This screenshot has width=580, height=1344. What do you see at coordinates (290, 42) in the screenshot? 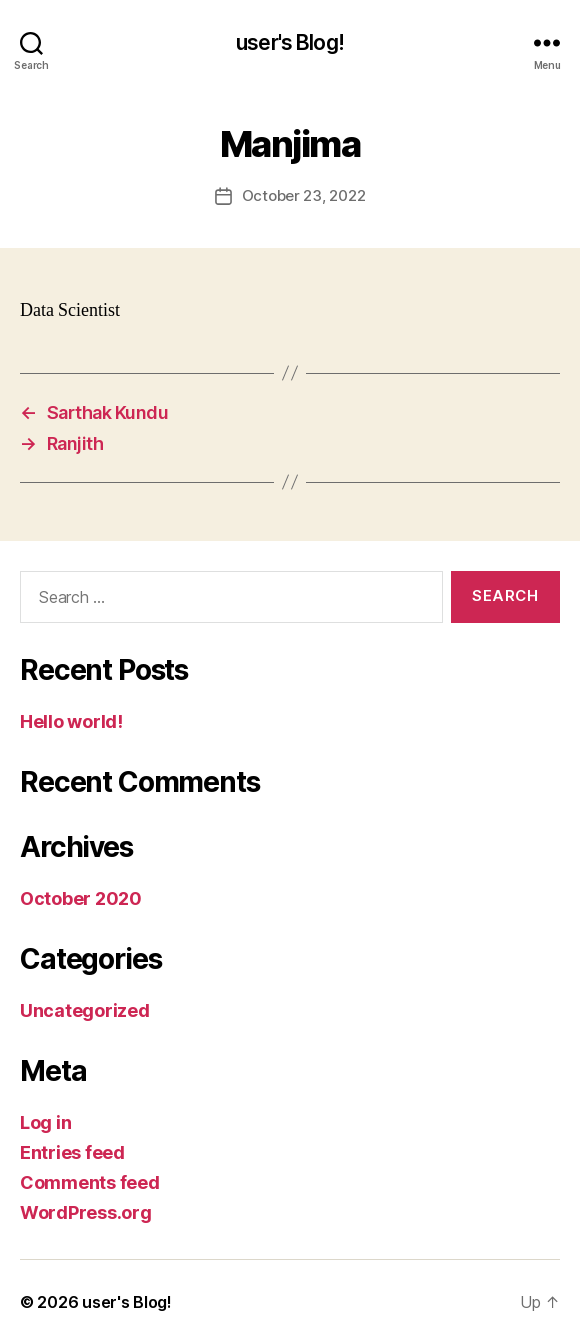
I see `user's Blog!` at bounding box center [290, 42].